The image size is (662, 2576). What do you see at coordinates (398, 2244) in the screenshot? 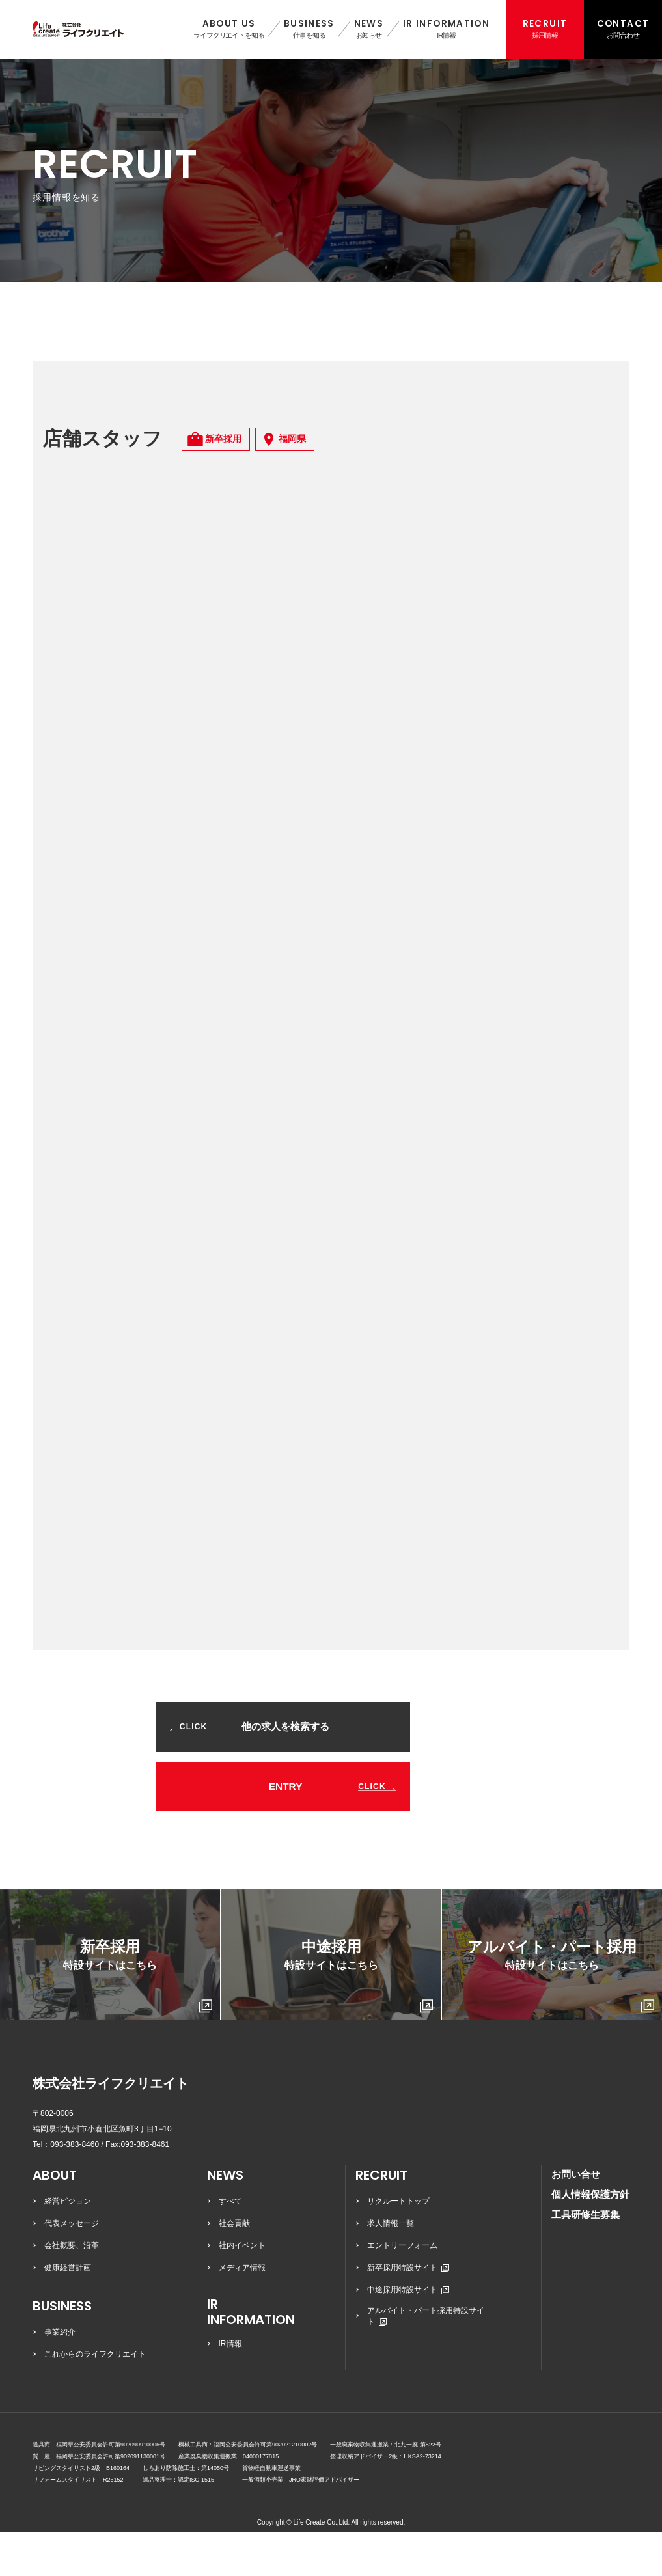
I see `リクルートトップ` at bounding box center [398, 2244].